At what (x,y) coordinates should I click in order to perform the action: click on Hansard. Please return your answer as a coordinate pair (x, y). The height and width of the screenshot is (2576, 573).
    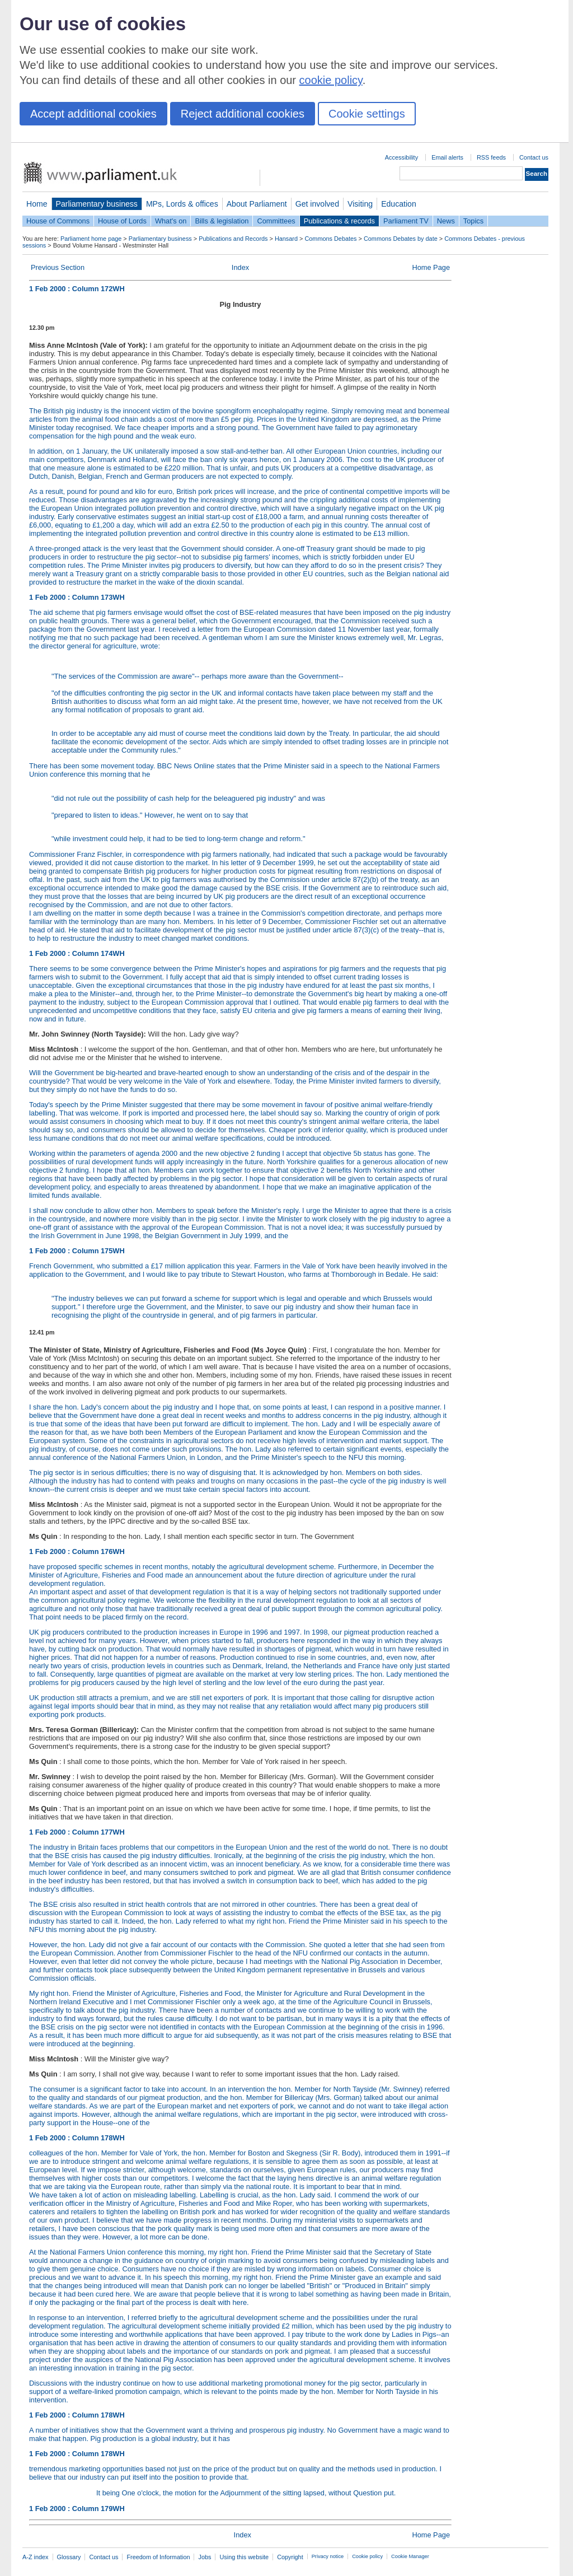
    Looking at the image, I should click on (286, 238).